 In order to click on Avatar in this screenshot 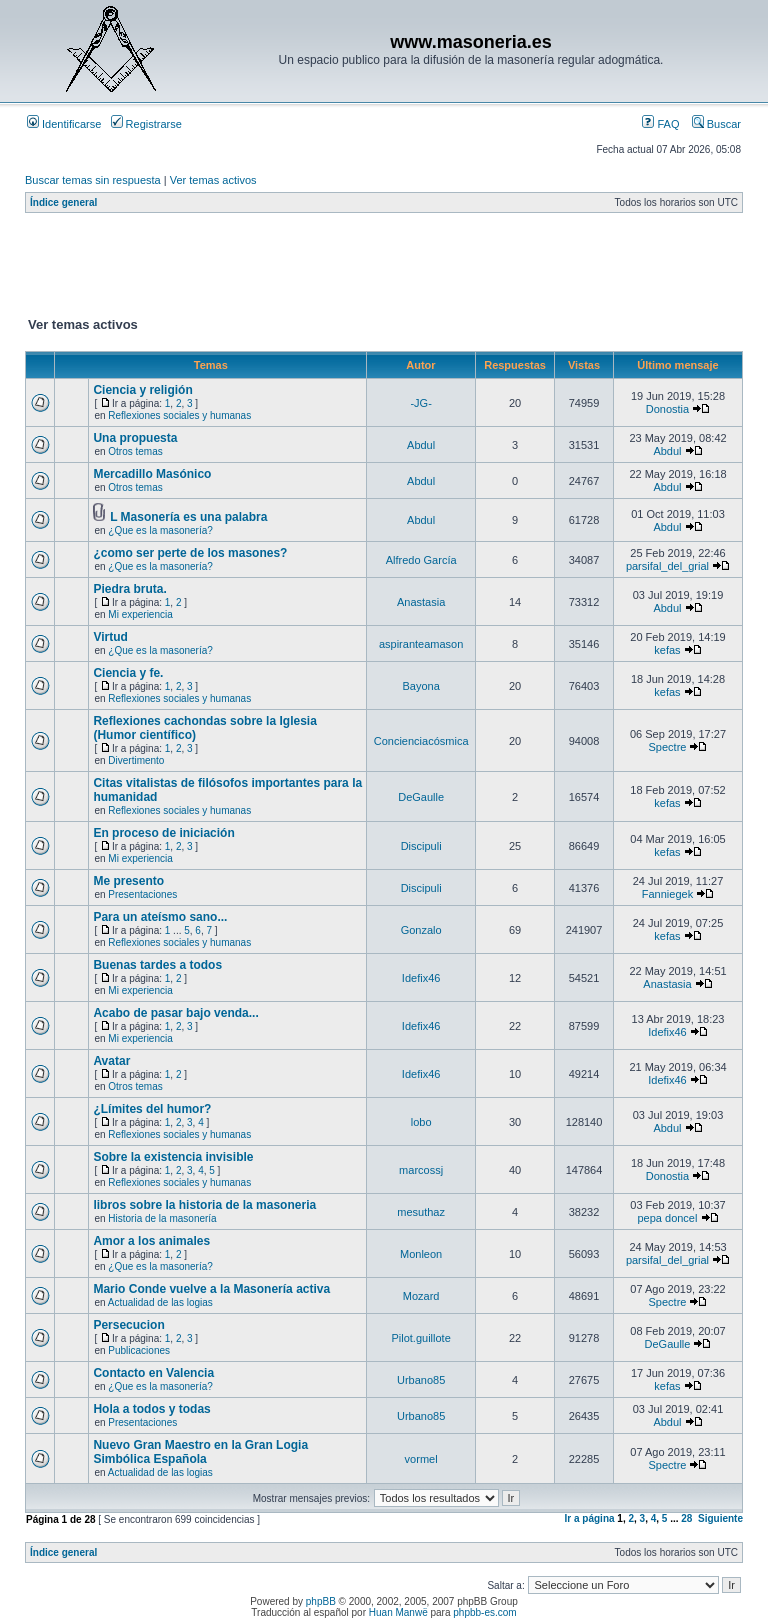, I will do `click(111, 1061)`.